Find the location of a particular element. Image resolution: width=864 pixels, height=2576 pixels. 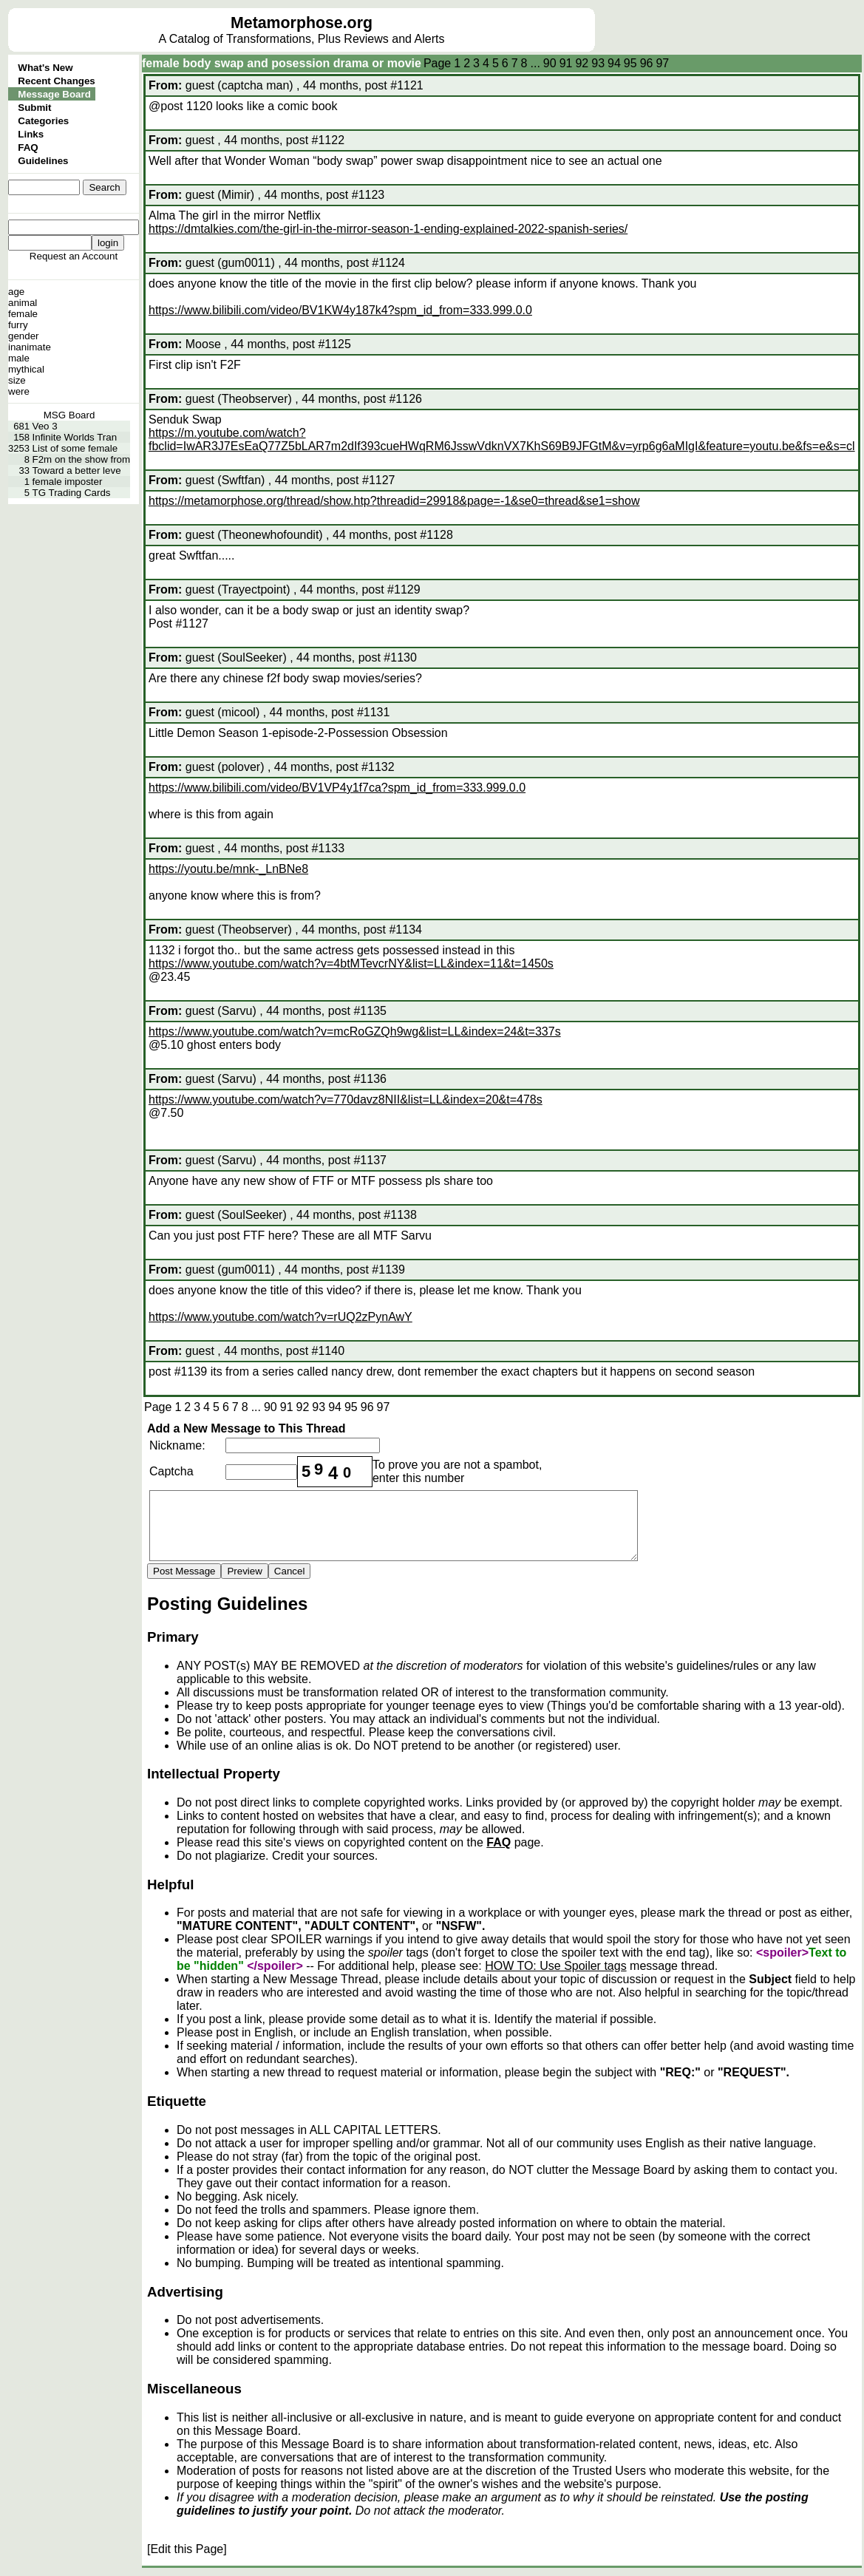

https://www.youtube.com/watch?v=rUQ2zPynAwY is located at coordinates (280, 1317).